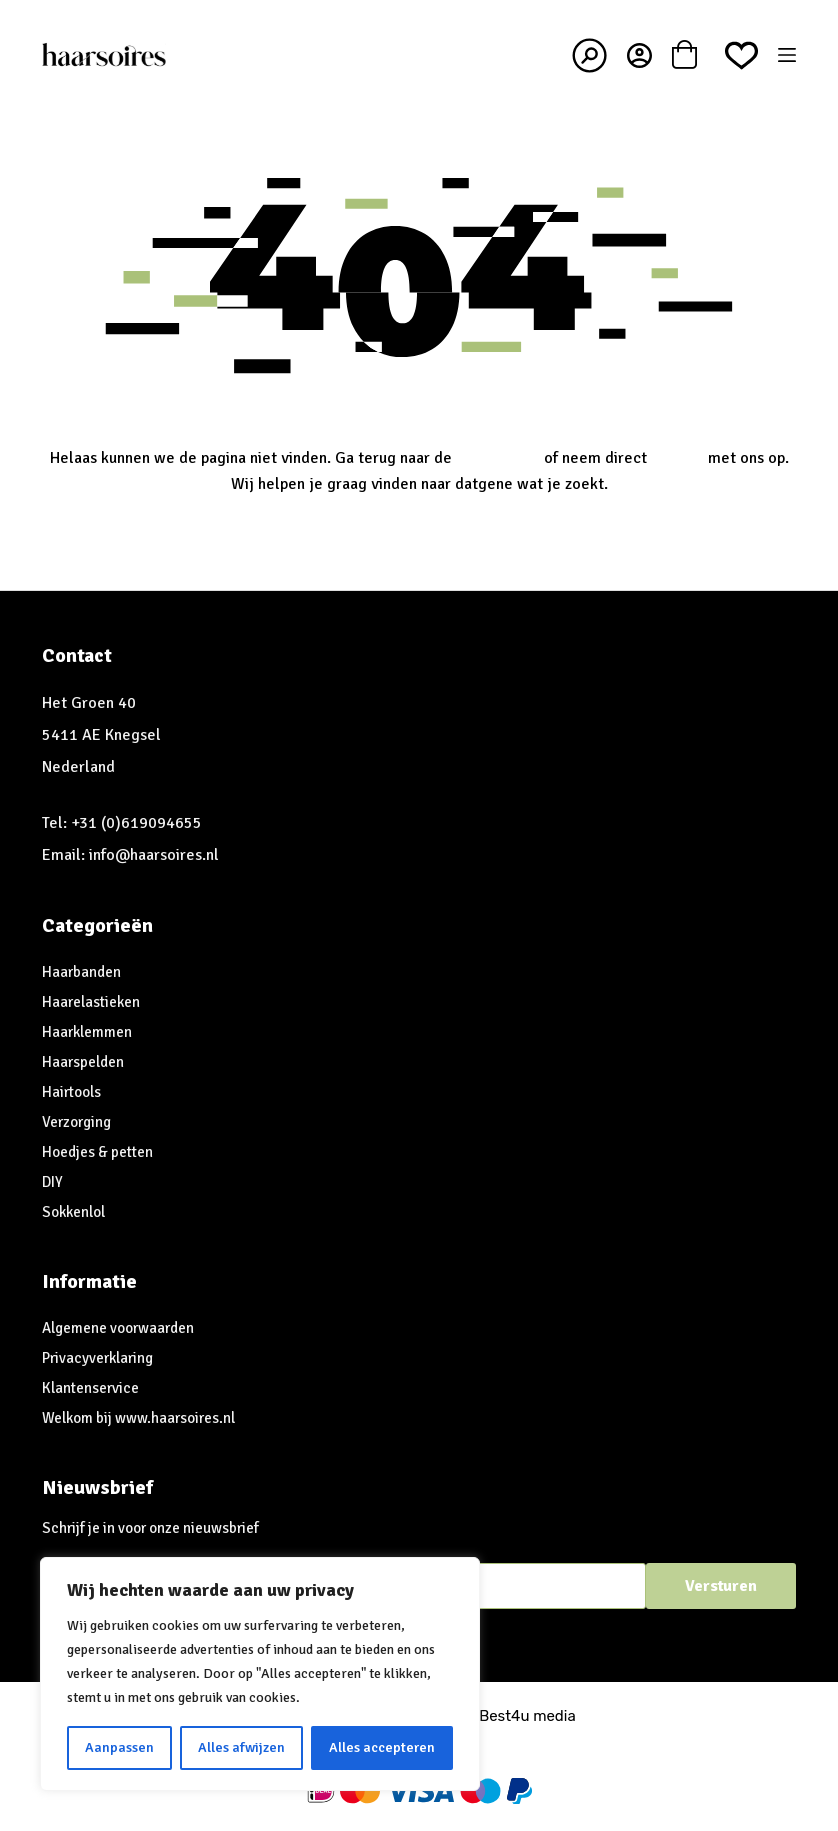  I want to click on Haarbanden, so click(81, 972).